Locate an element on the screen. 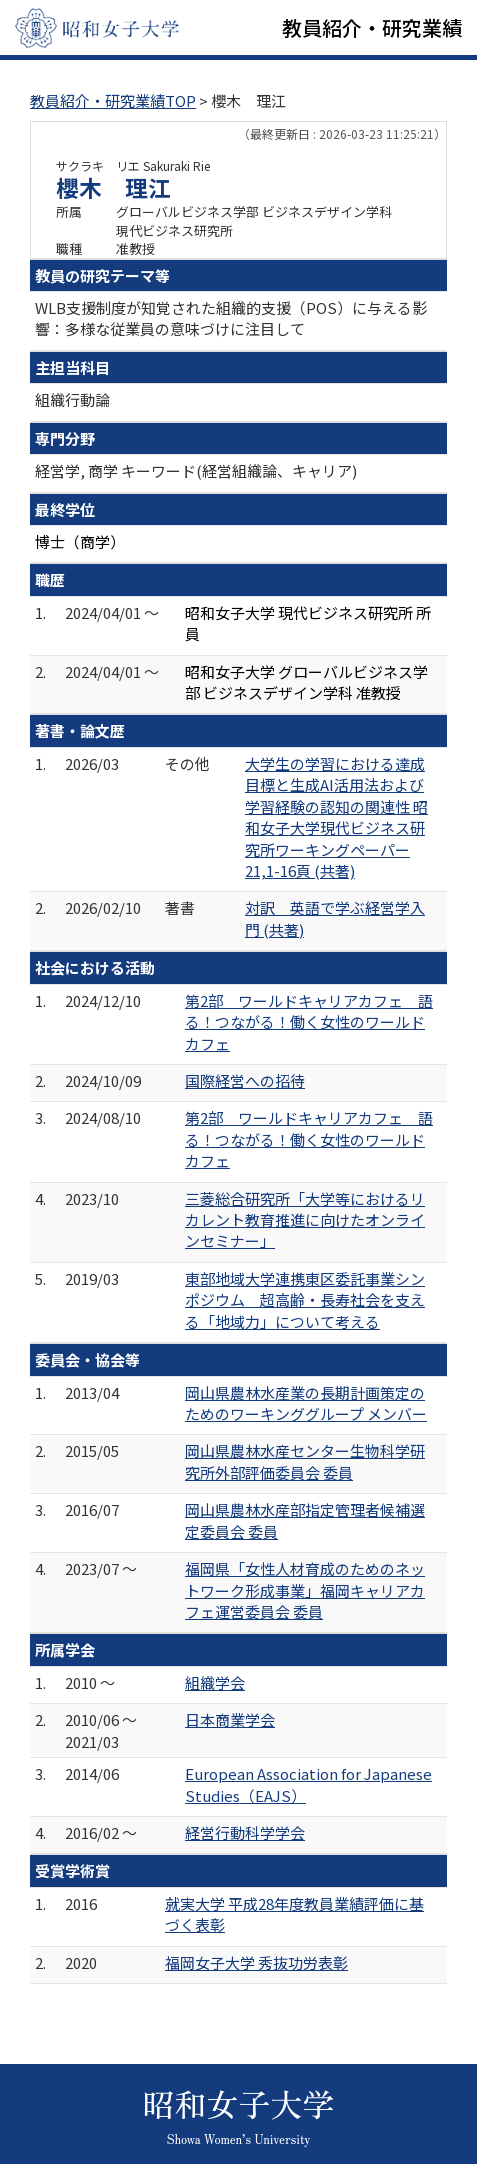 Image resolution: width=477 pixels, height=2164 pixels. 岡山県農林水産センター生物科学研究所外部評価委員会 委員 is located at coordinates (305, 1461).